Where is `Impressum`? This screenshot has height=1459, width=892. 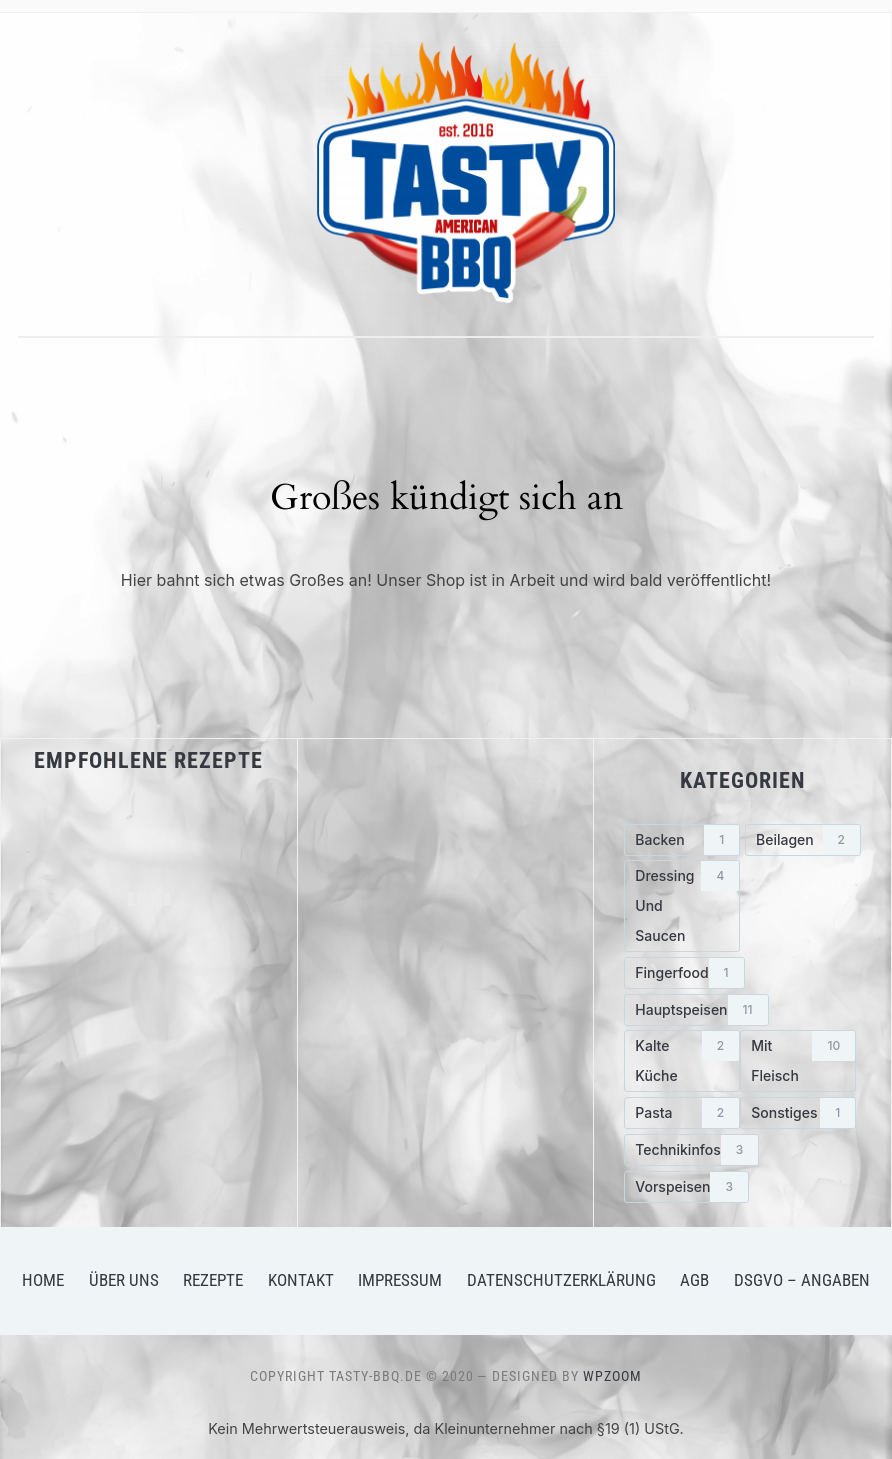
Impressum is located at coordinates (400, 1280).